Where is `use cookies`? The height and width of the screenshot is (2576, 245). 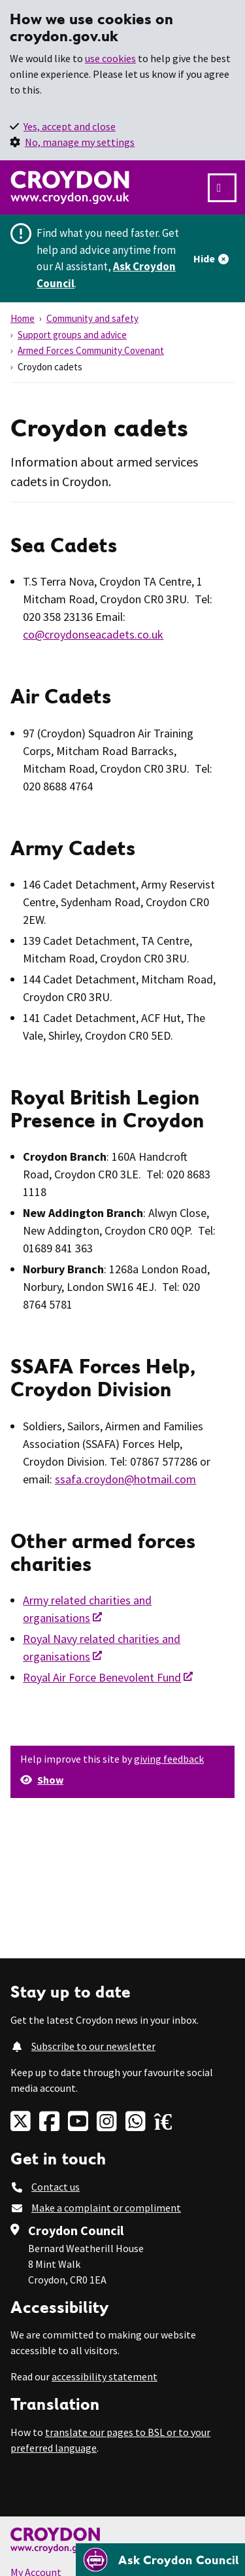 use cookies is located at coordinates (110, 58).